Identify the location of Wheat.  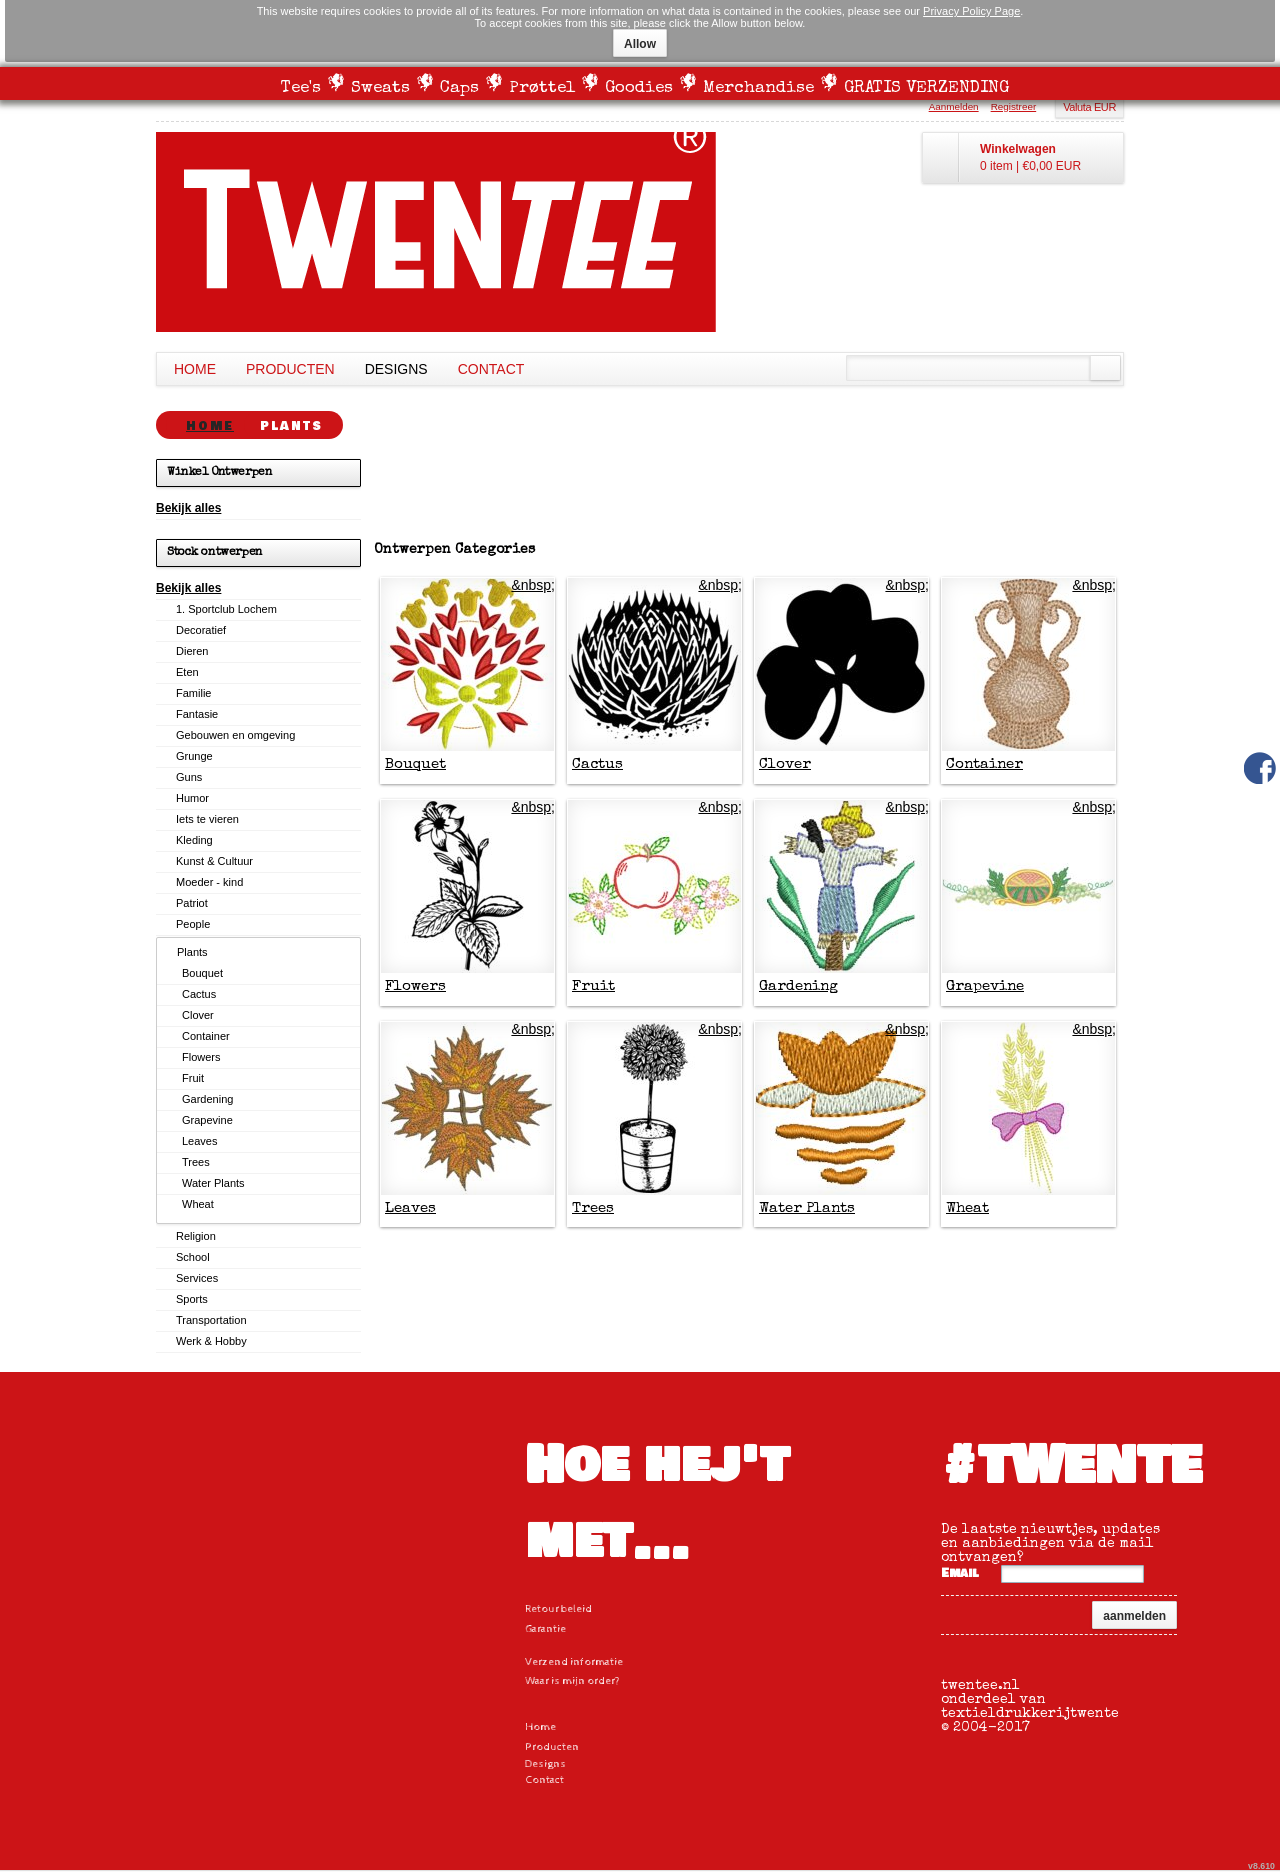
(967, 1208).